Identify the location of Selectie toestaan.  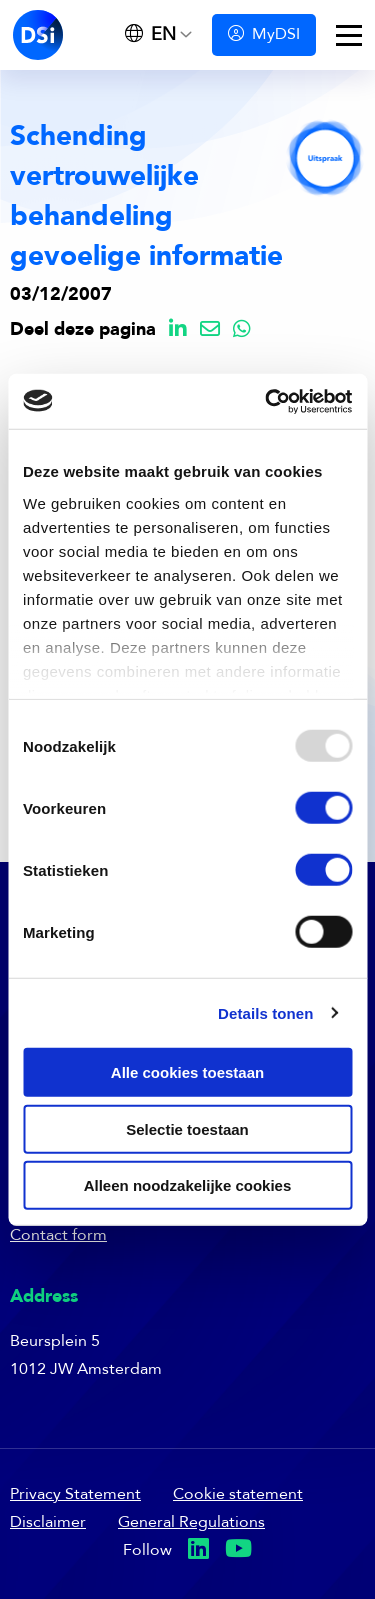
(187, 1128).